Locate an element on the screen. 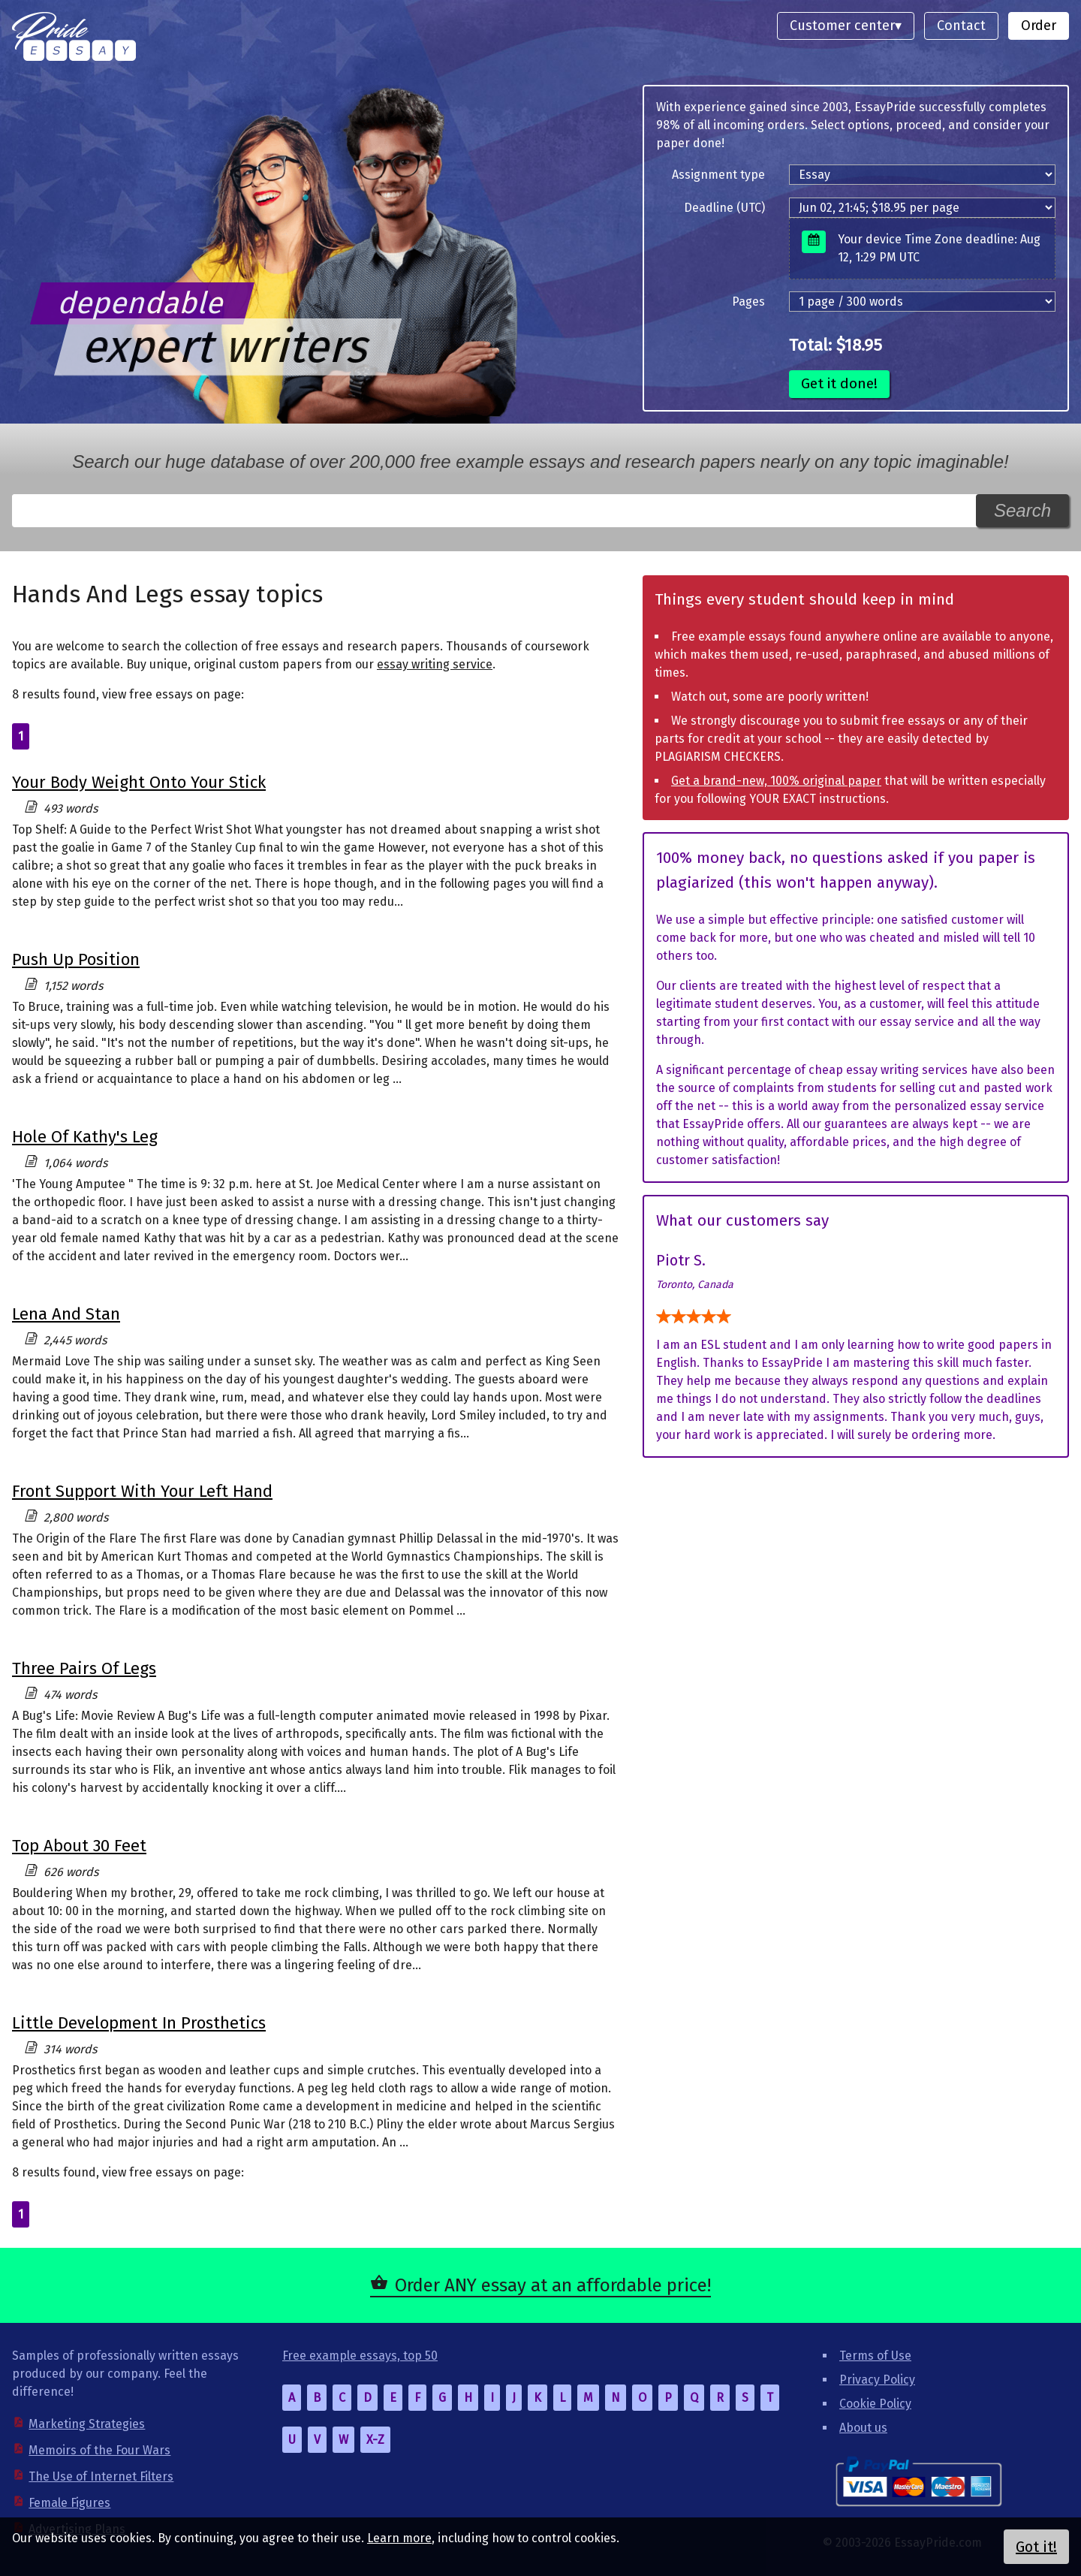  Privacy Policy is located at coordinates (877, 2379).